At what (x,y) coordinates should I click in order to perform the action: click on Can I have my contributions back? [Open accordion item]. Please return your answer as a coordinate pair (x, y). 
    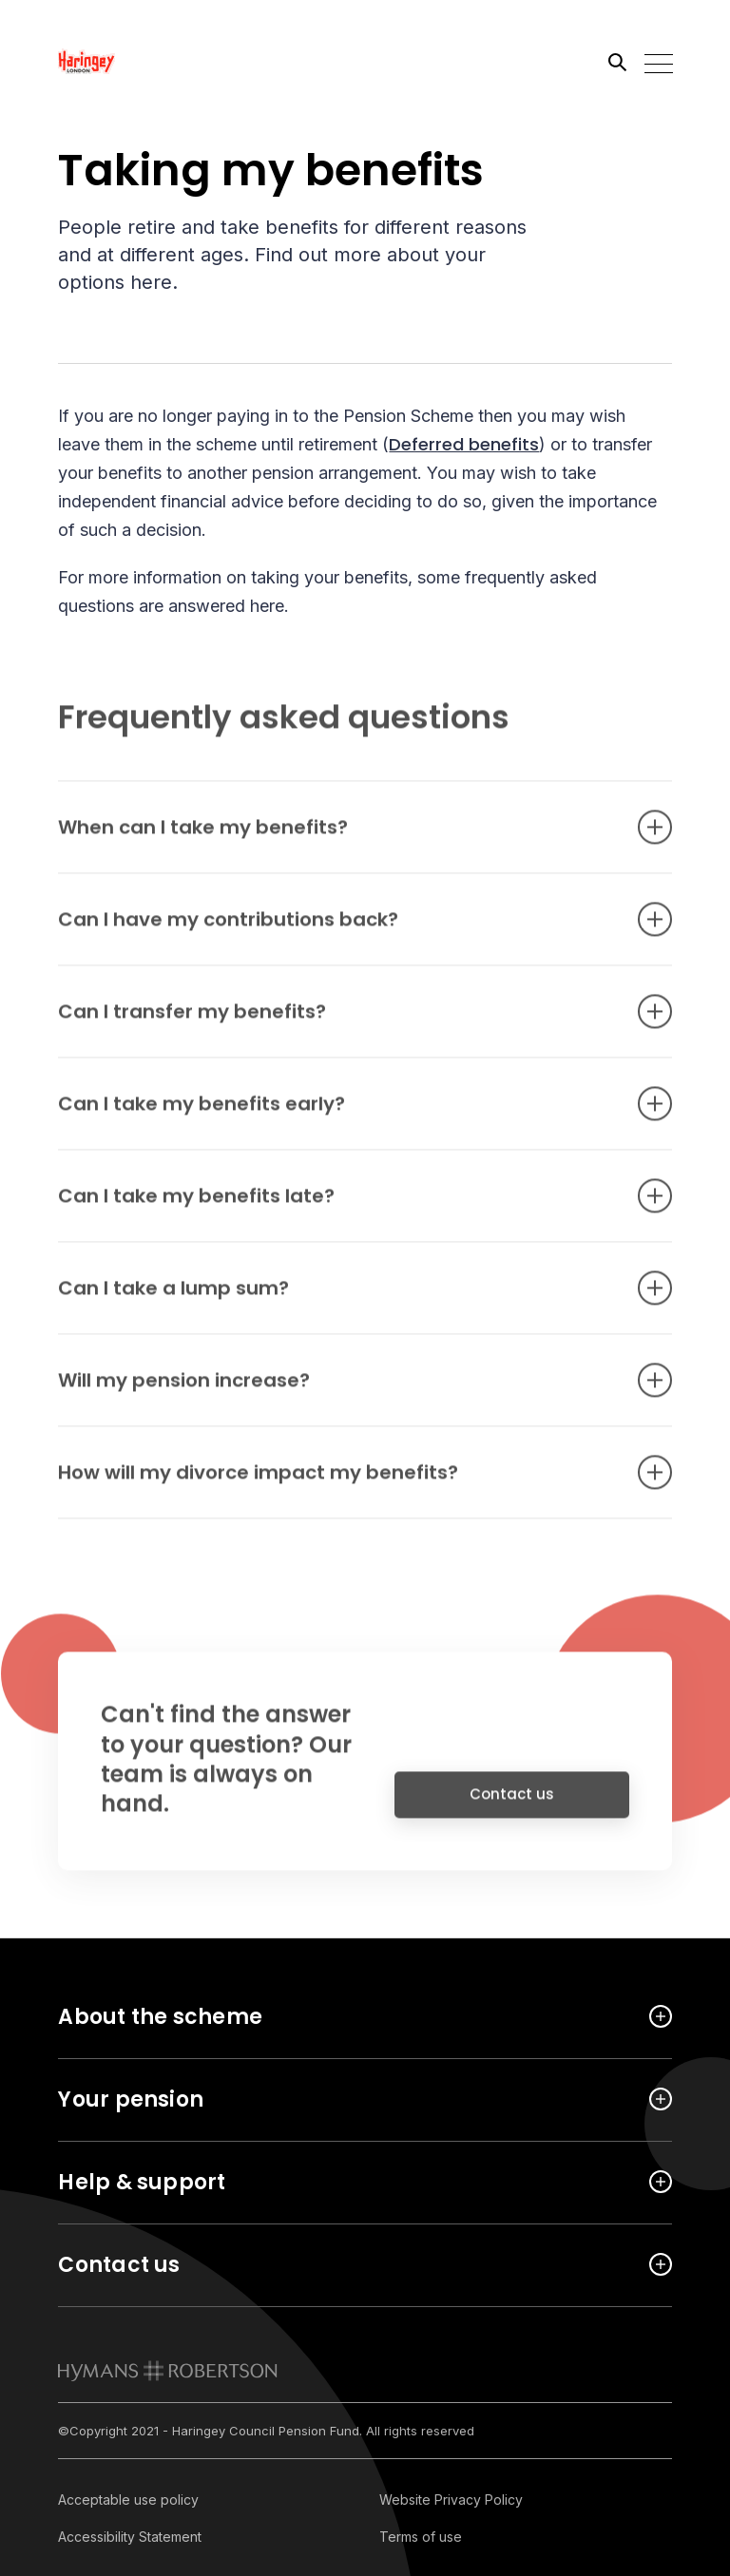
    Looking at the image, I should click on (336, 929).